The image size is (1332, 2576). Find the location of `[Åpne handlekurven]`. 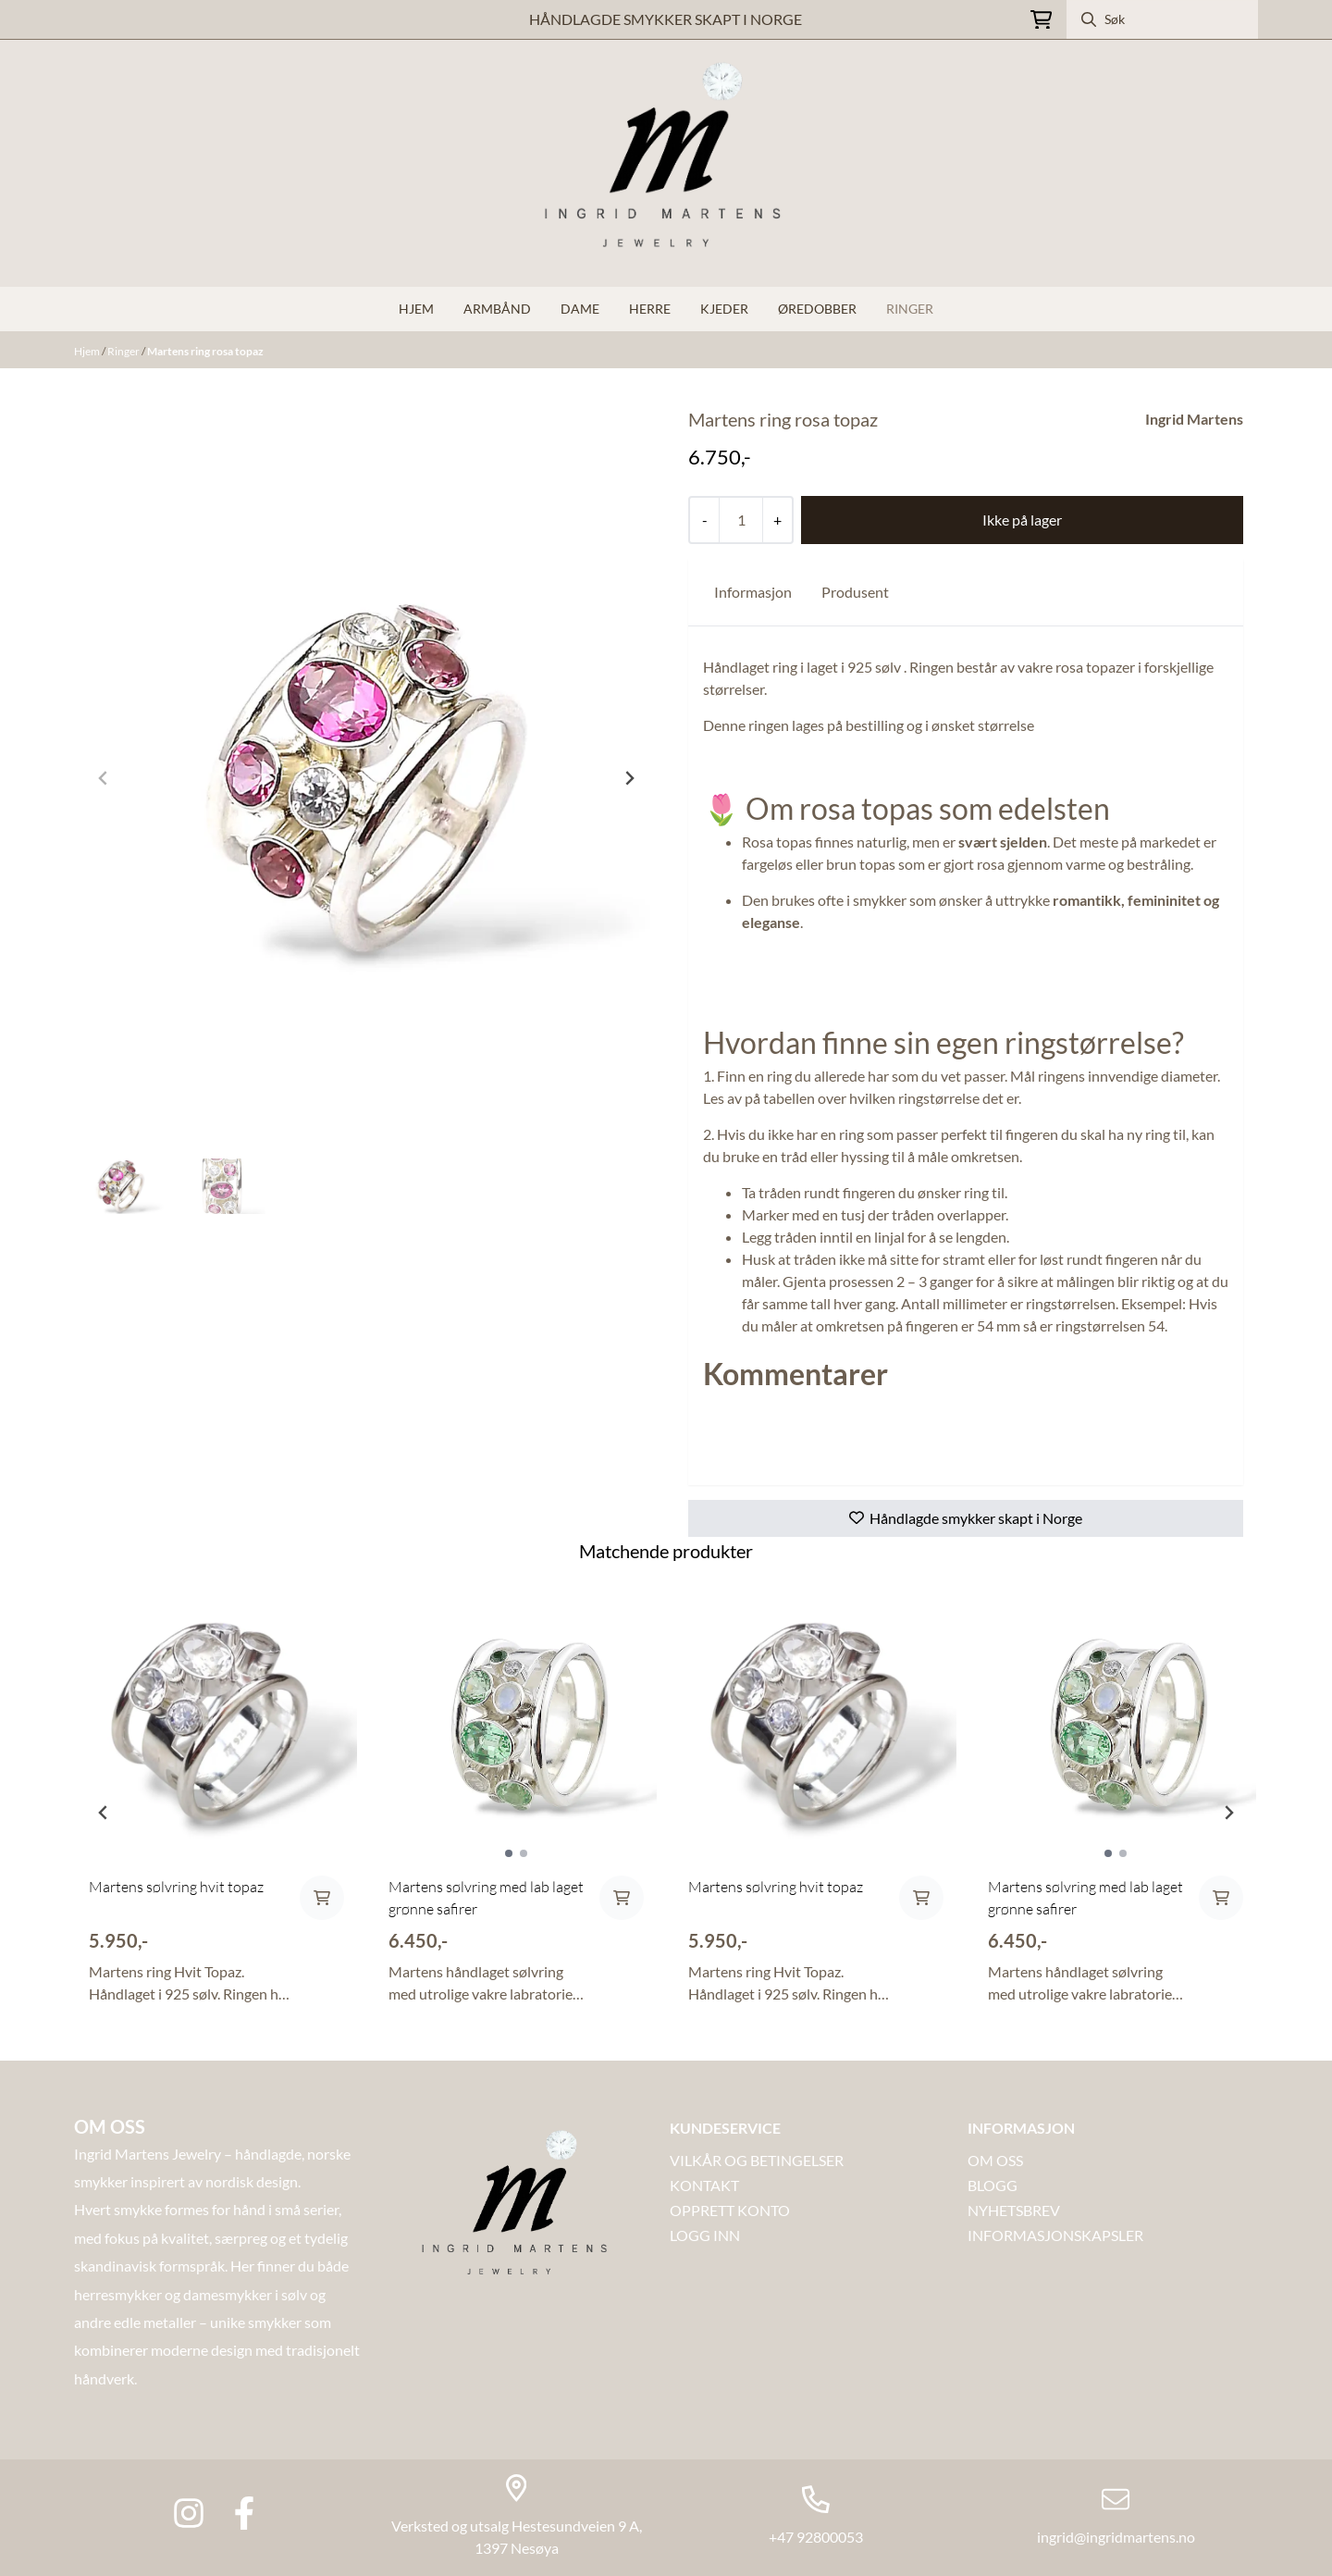

[Åpne handlekurven] is located at coordinates (1041, 20).